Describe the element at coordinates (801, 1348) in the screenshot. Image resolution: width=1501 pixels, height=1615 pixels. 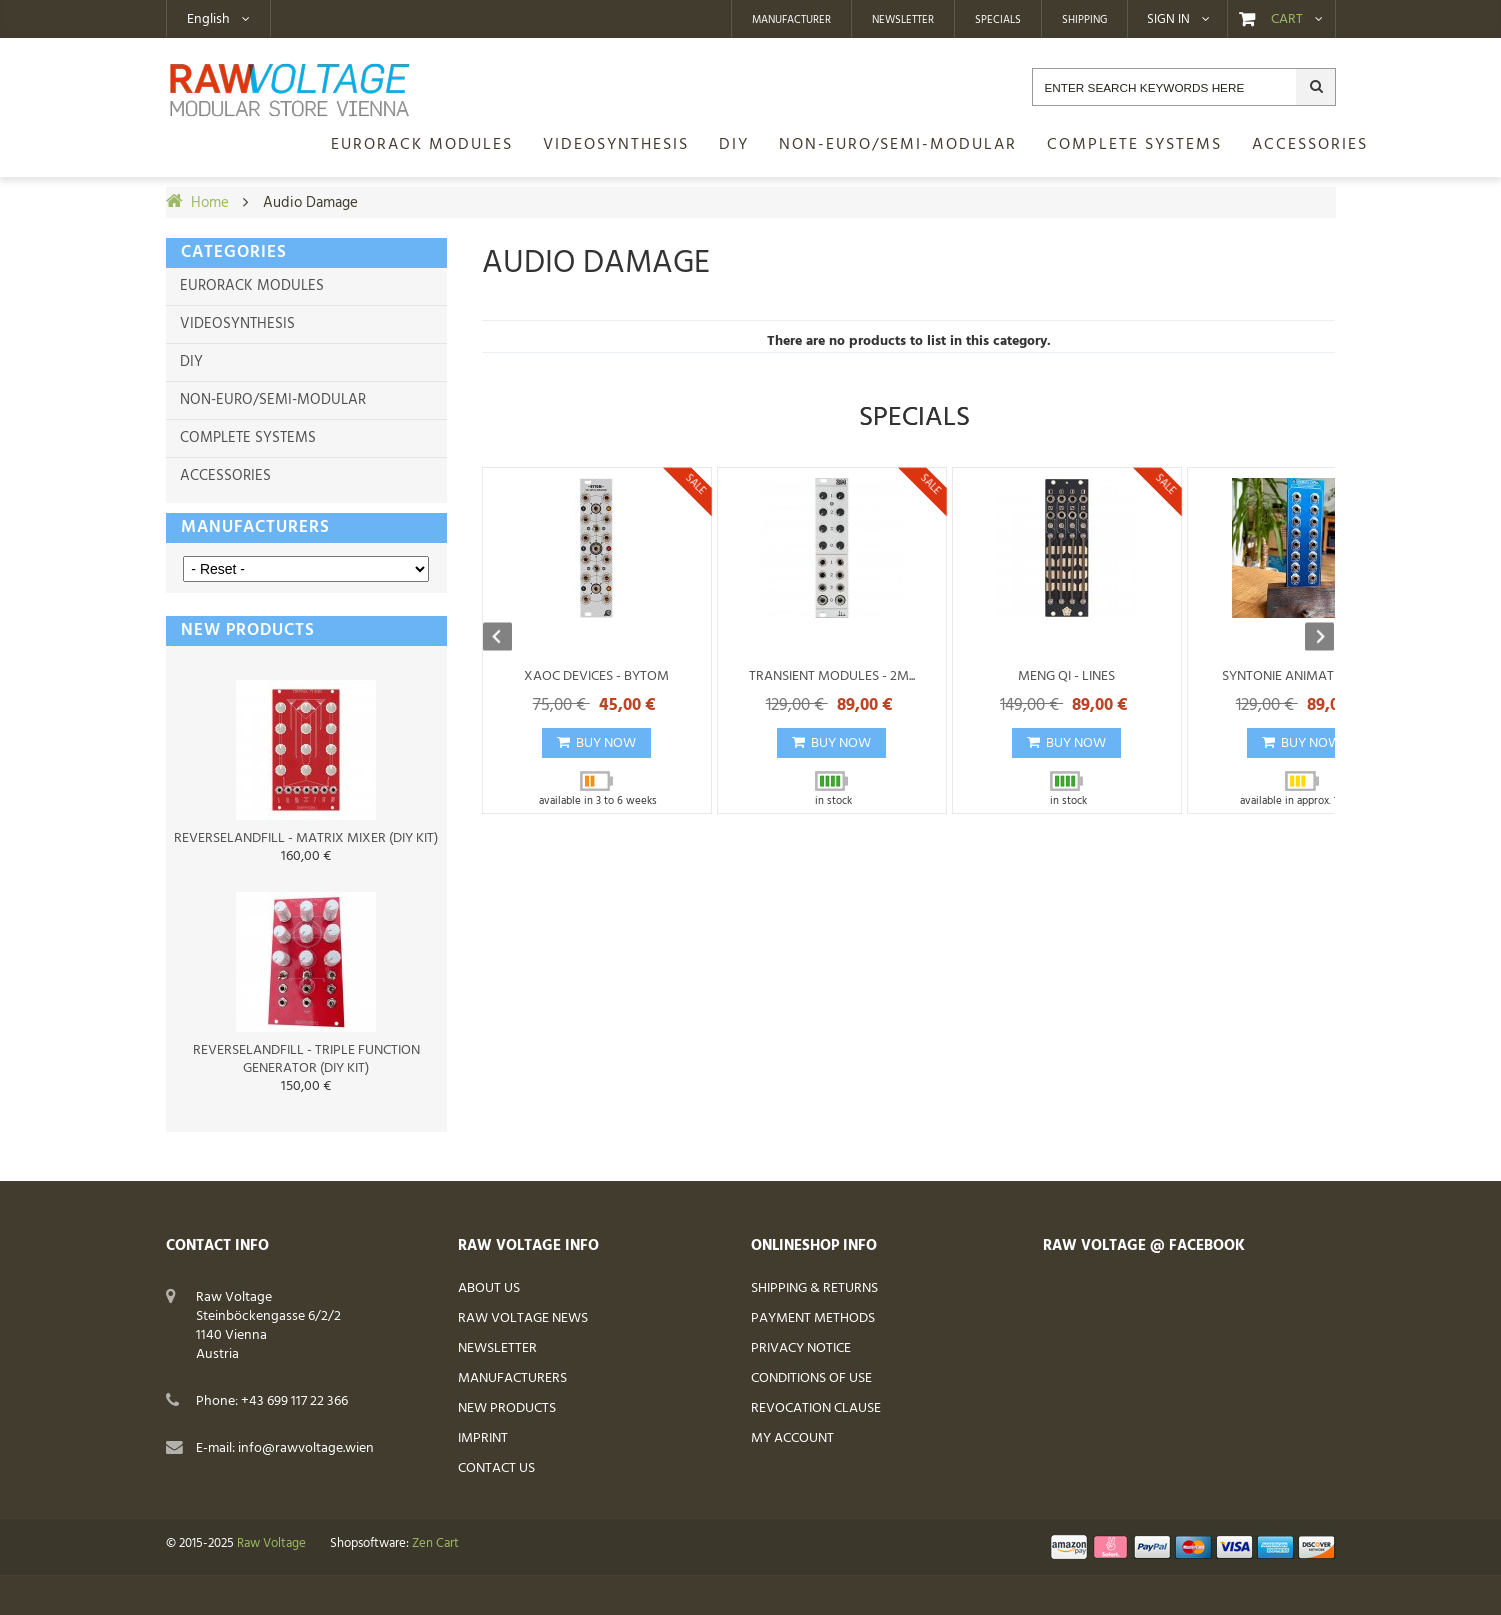
I see `Privacy Notice` at that location.